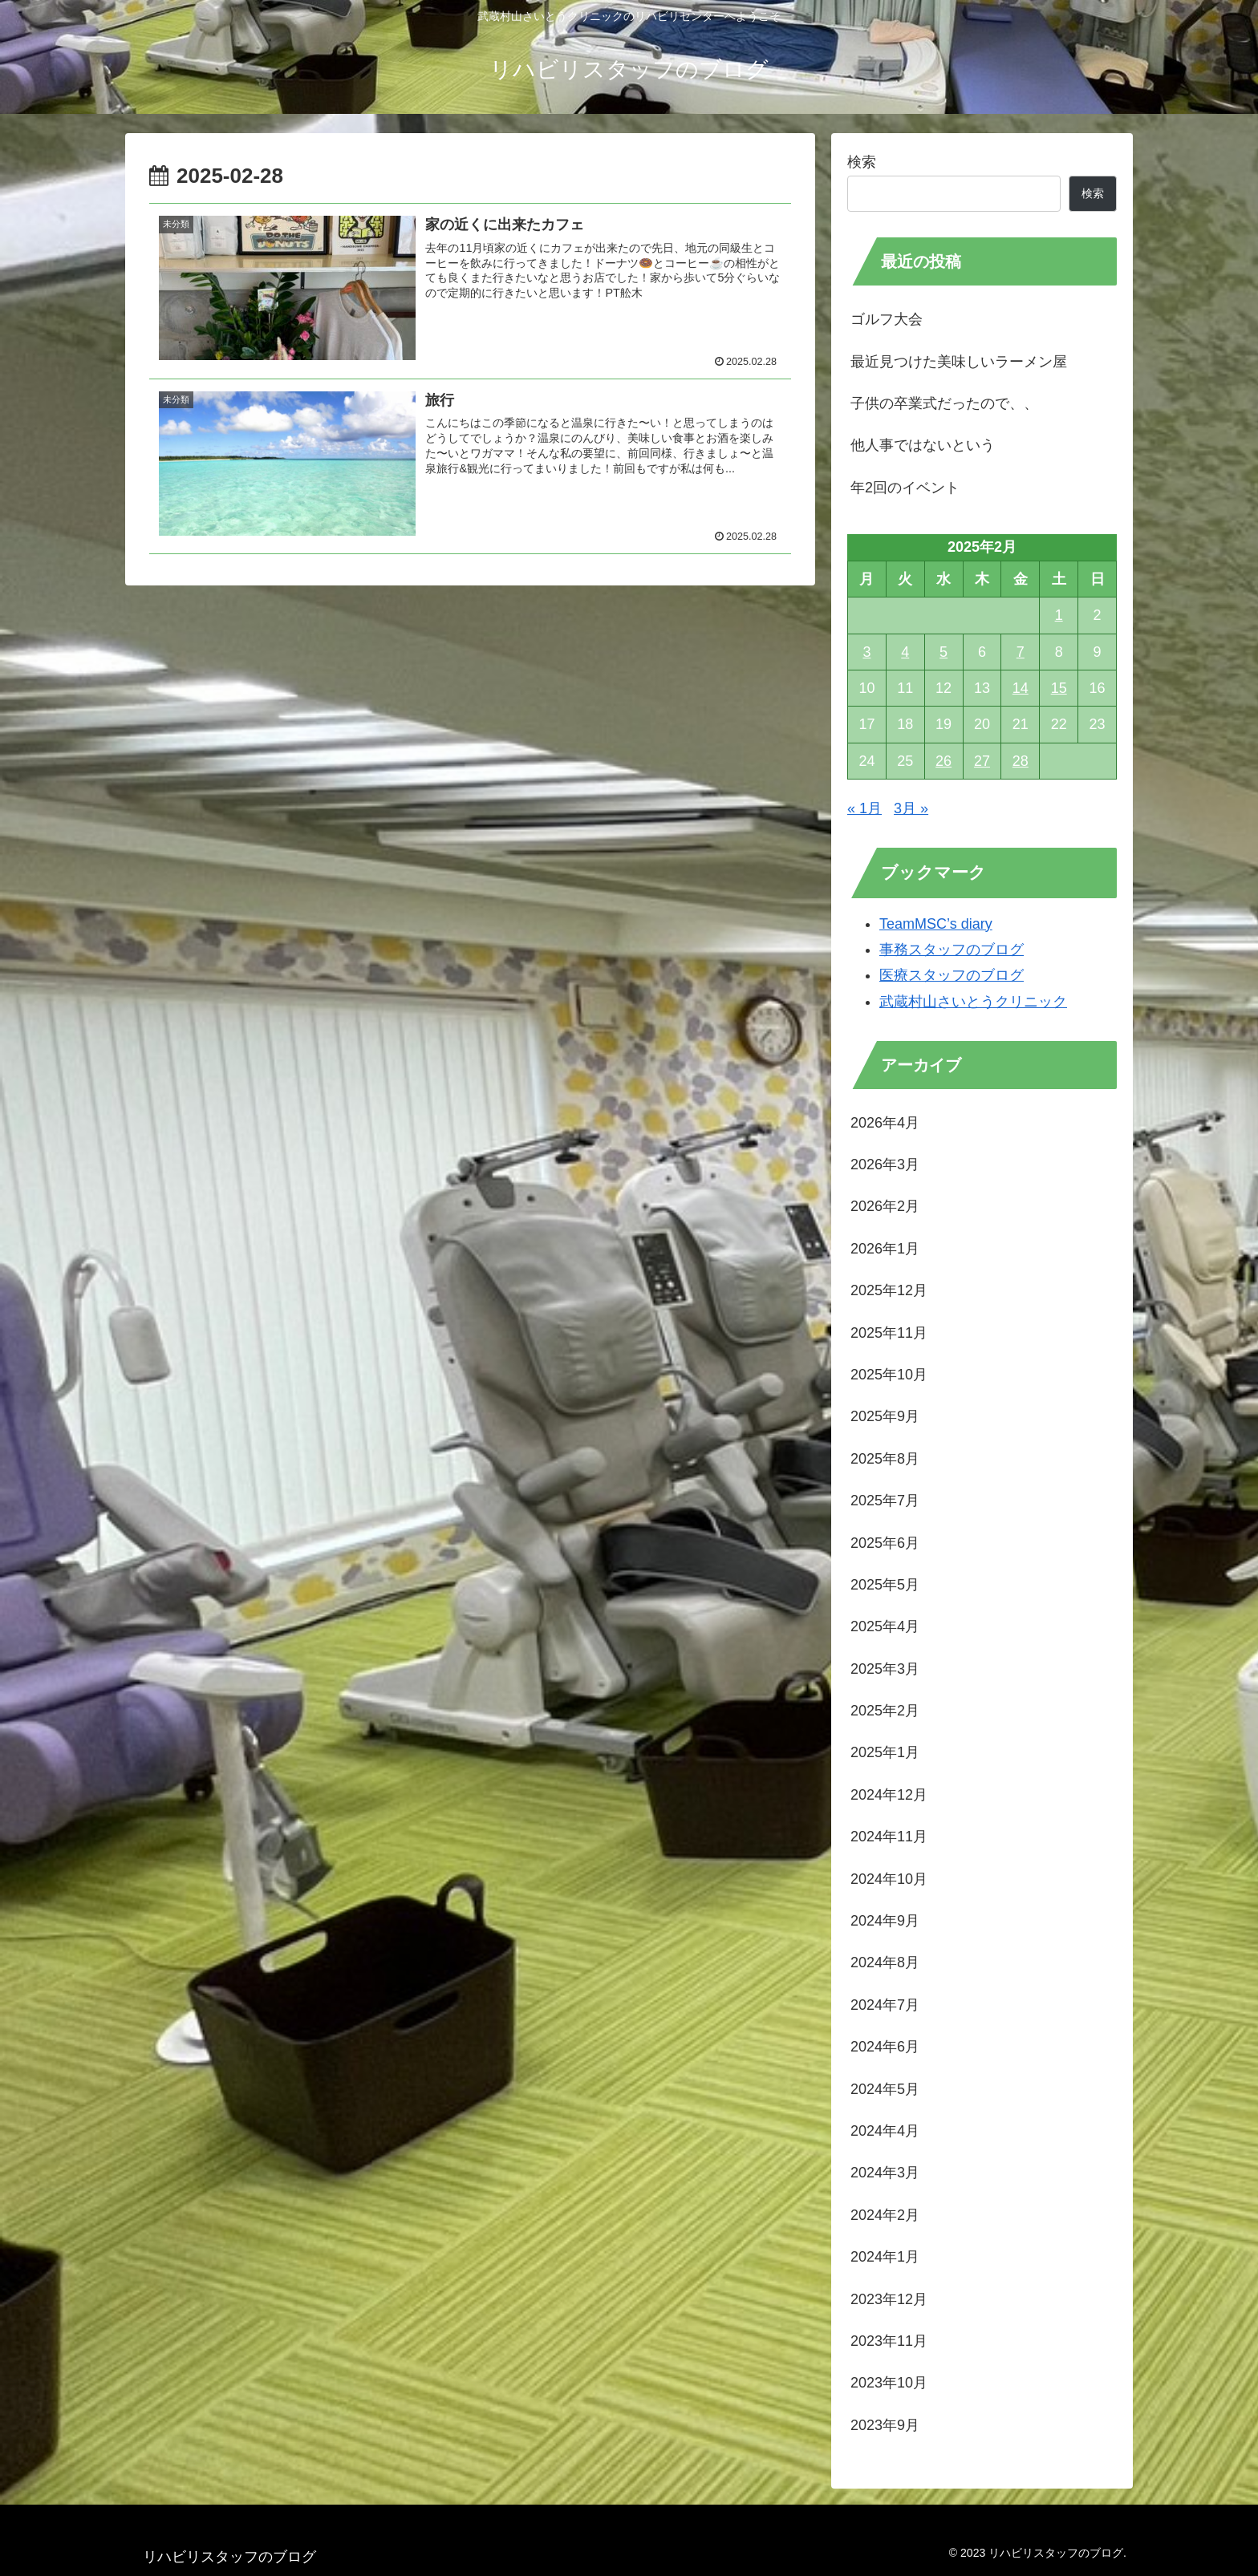  Describe the element at coordinates (884, 1416) in the screenshot. I see `2025年9月` at that location.